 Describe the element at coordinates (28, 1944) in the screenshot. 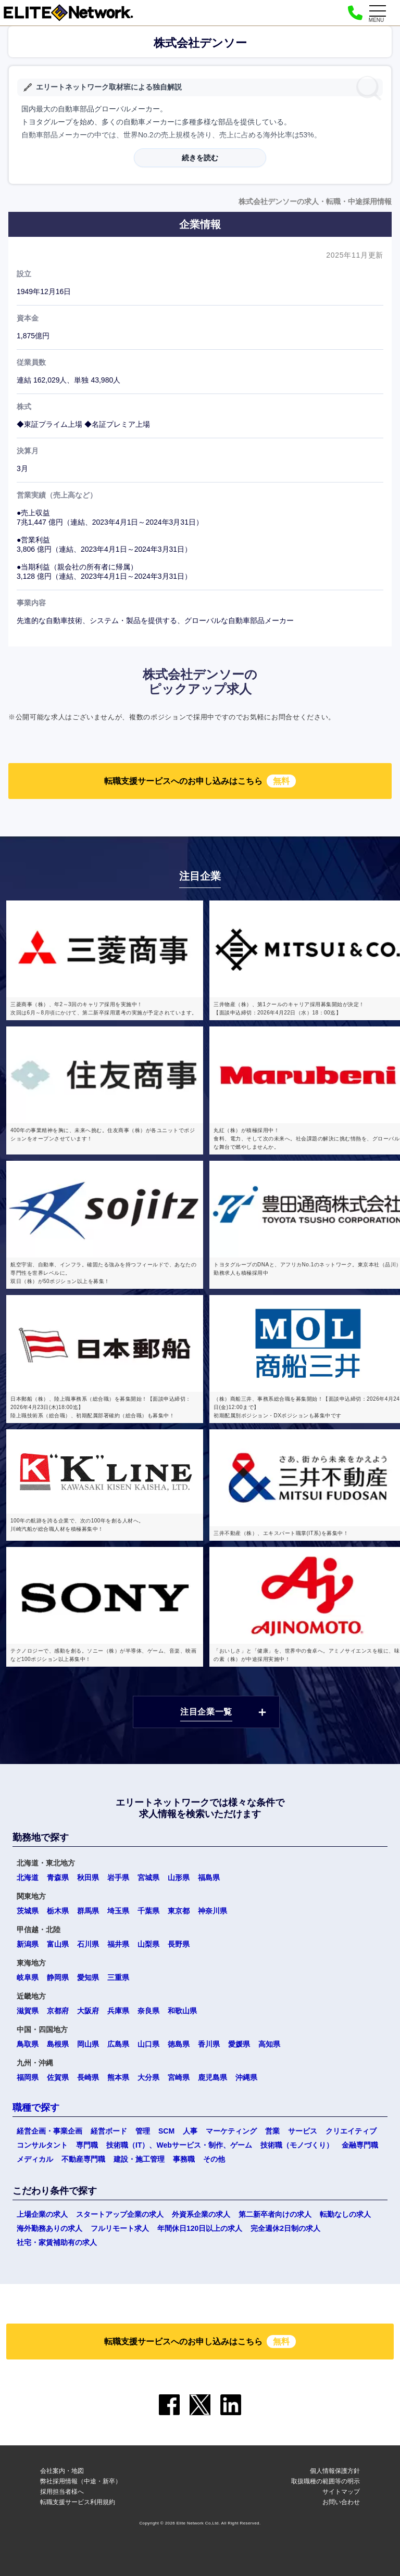

I see `新潟県` at that location.